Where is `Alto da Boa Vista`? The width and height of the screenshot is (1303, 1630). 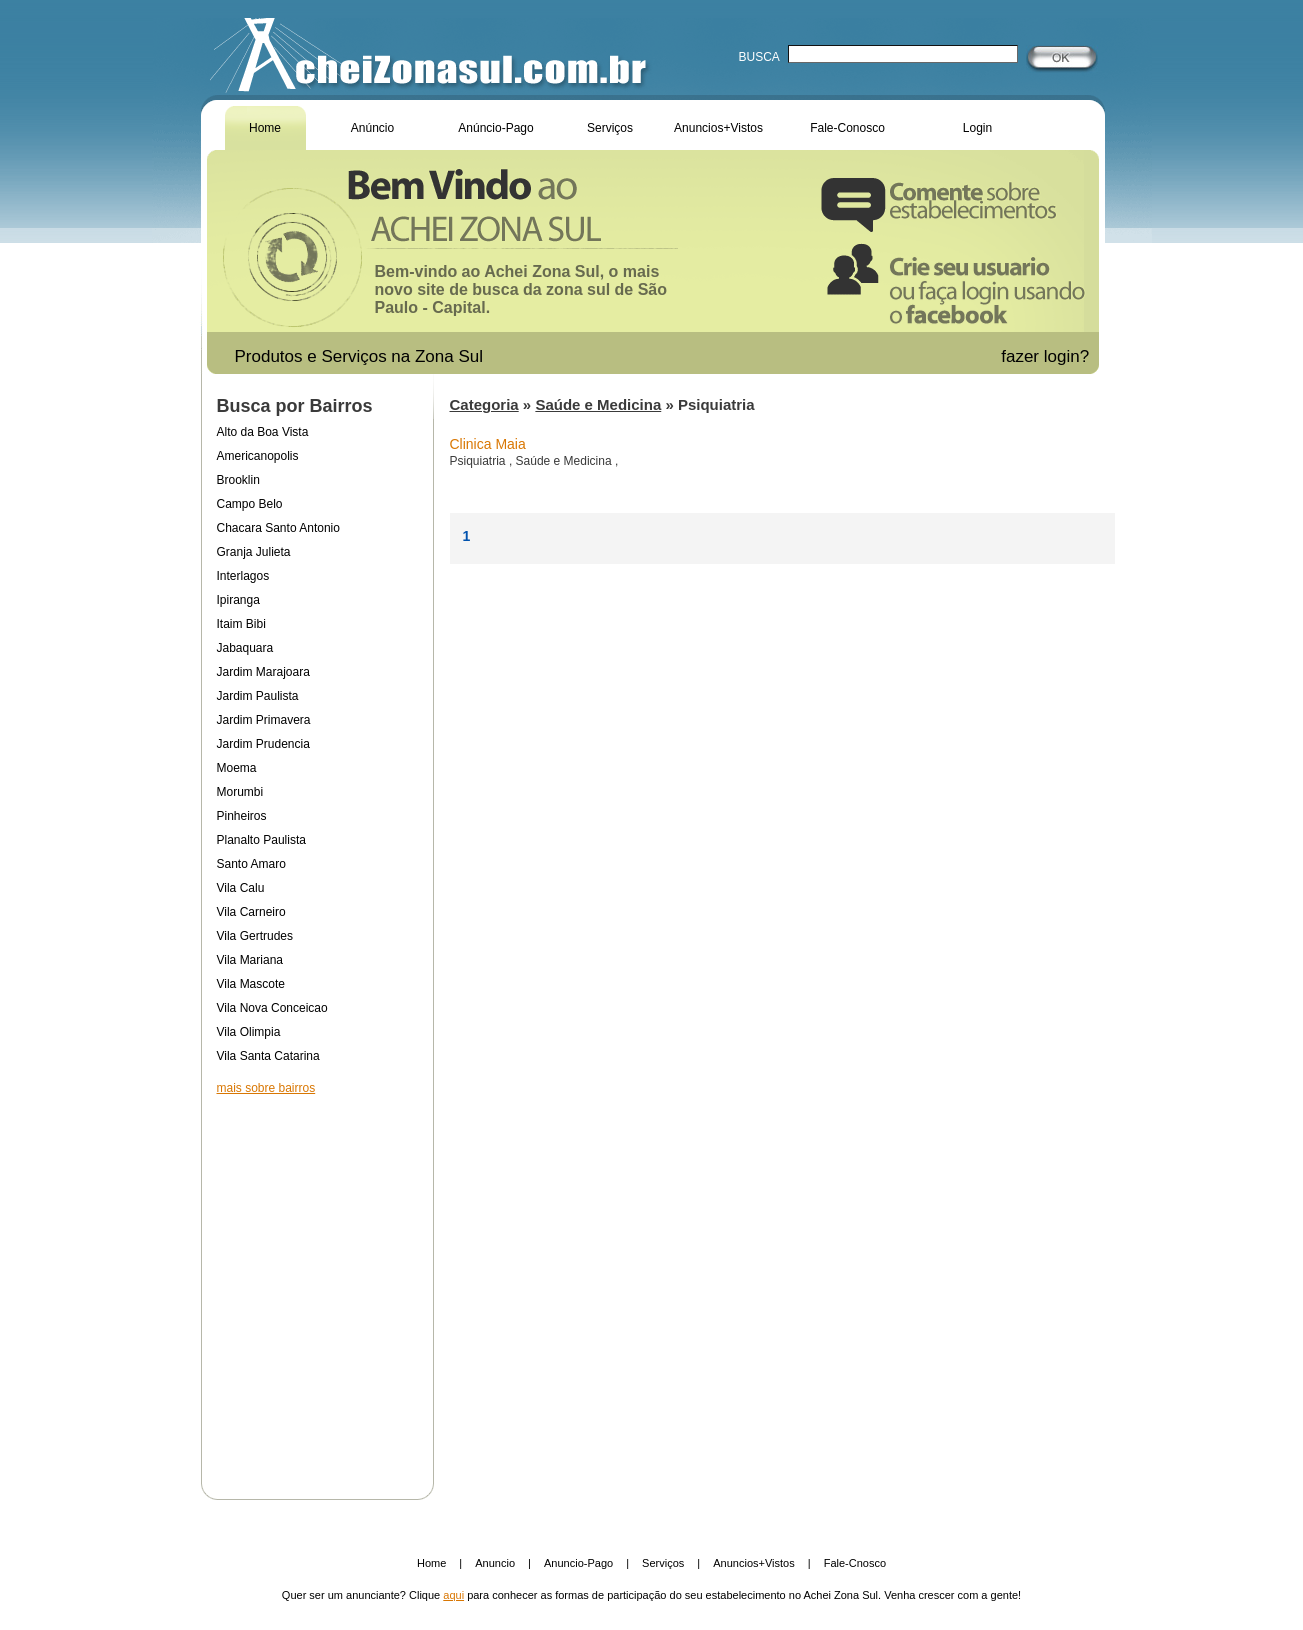 Alto da Boa Vista is located at coordinates (263, 432).